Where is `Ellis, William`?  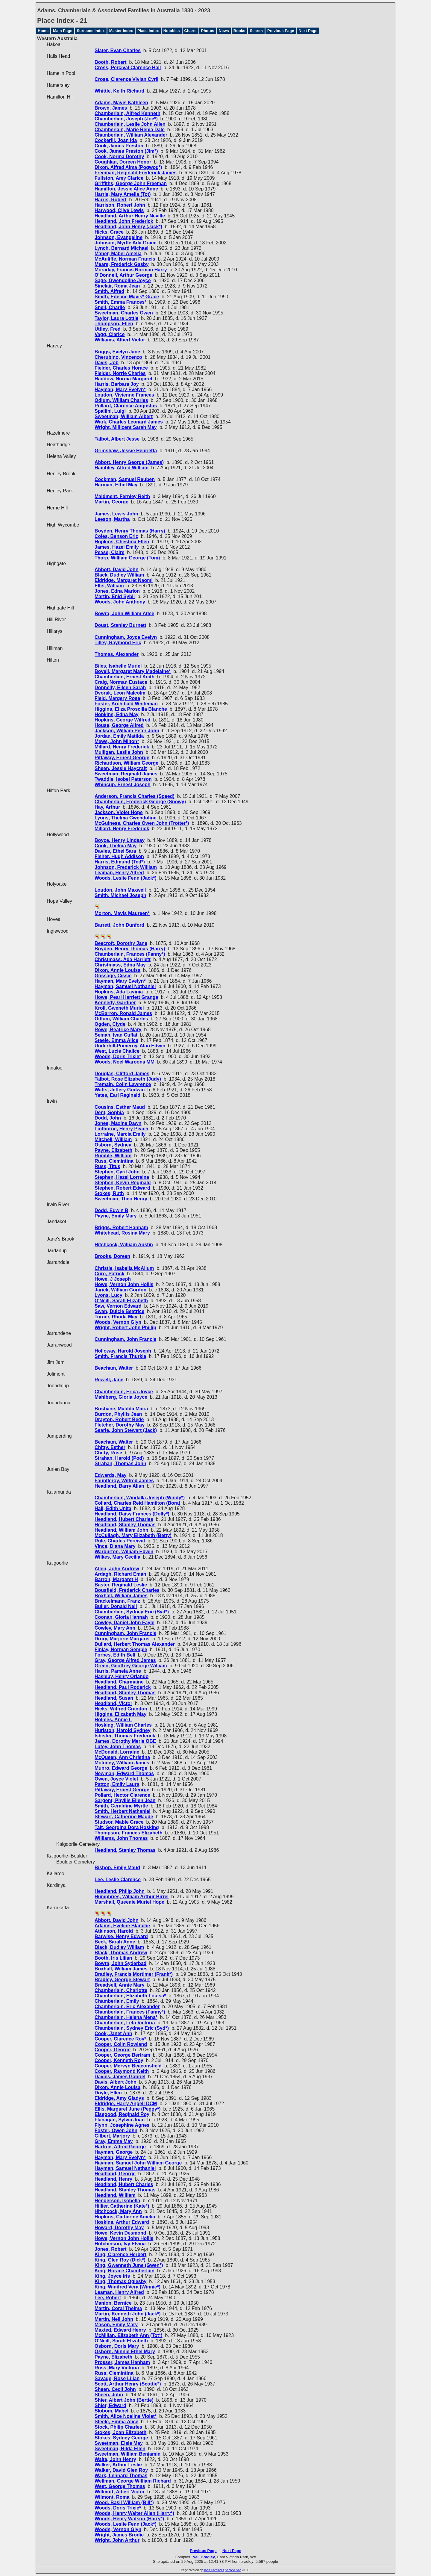
Ellis, William is located at coordinates (109, 585).